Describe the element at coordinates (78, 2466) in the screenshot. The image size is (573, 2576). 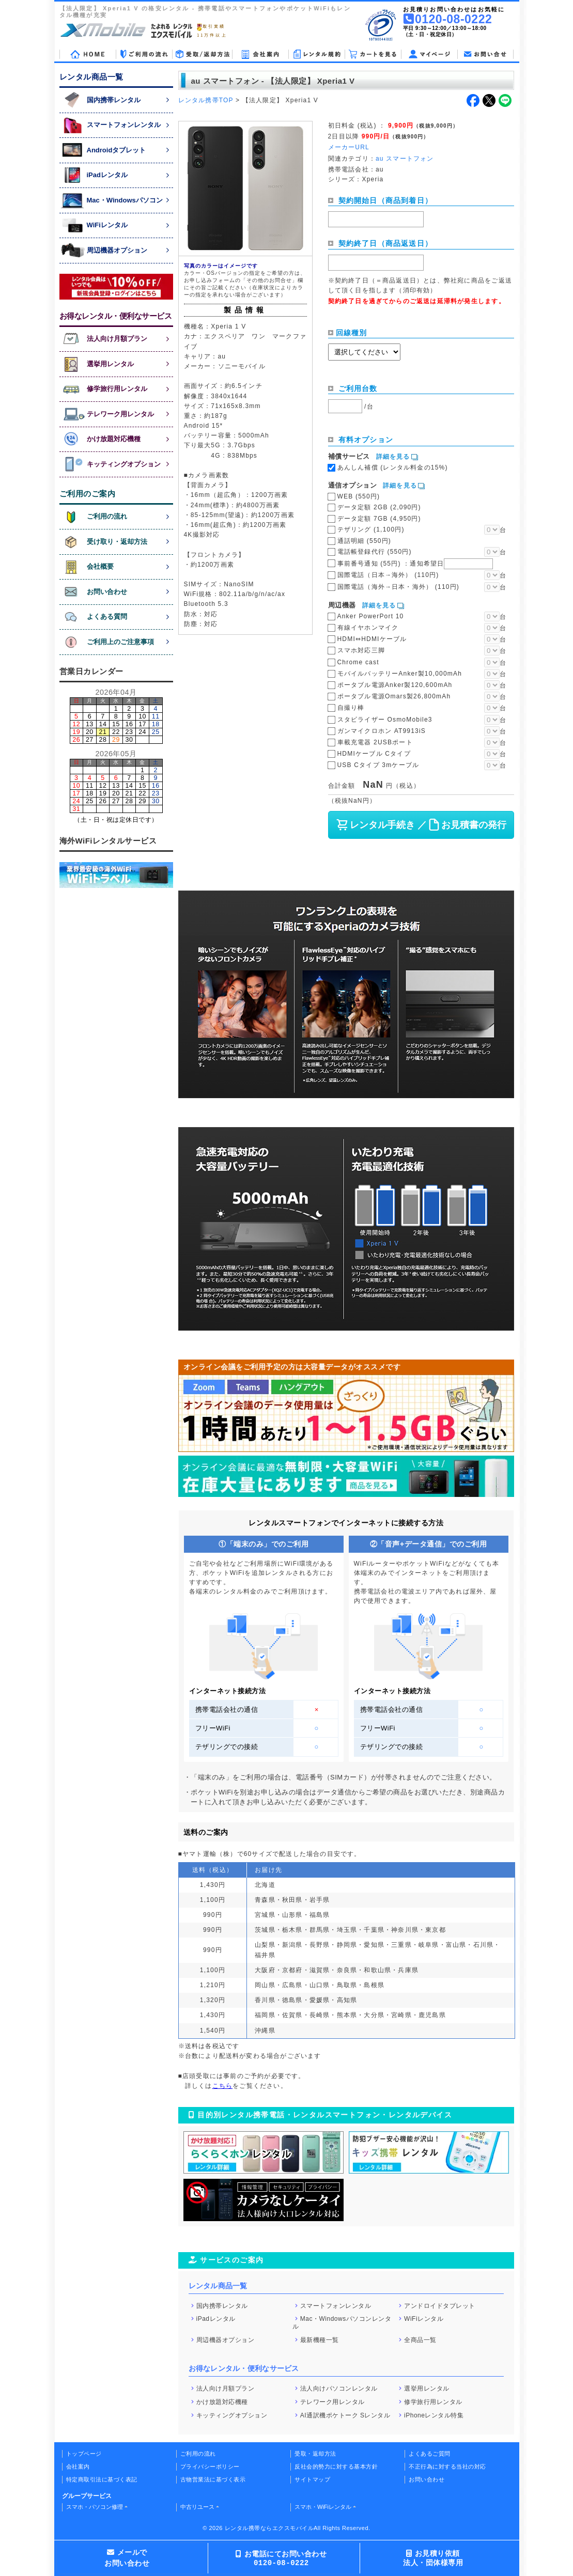
I see `会社案内` at that location.